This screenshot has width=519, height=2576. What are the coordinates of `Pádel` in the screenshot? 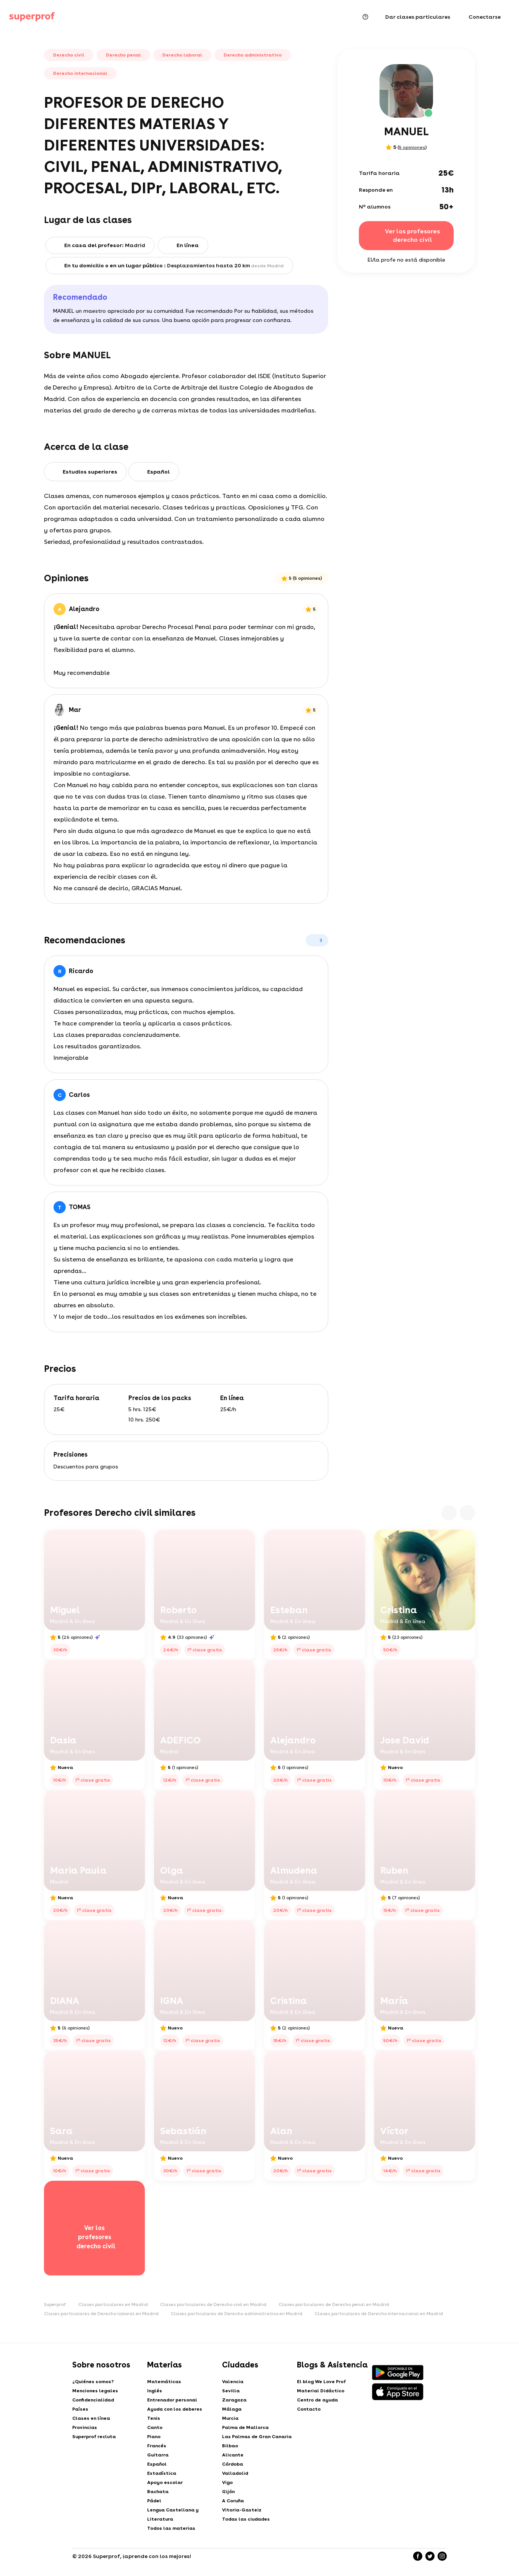 It's located at (154, 2500).